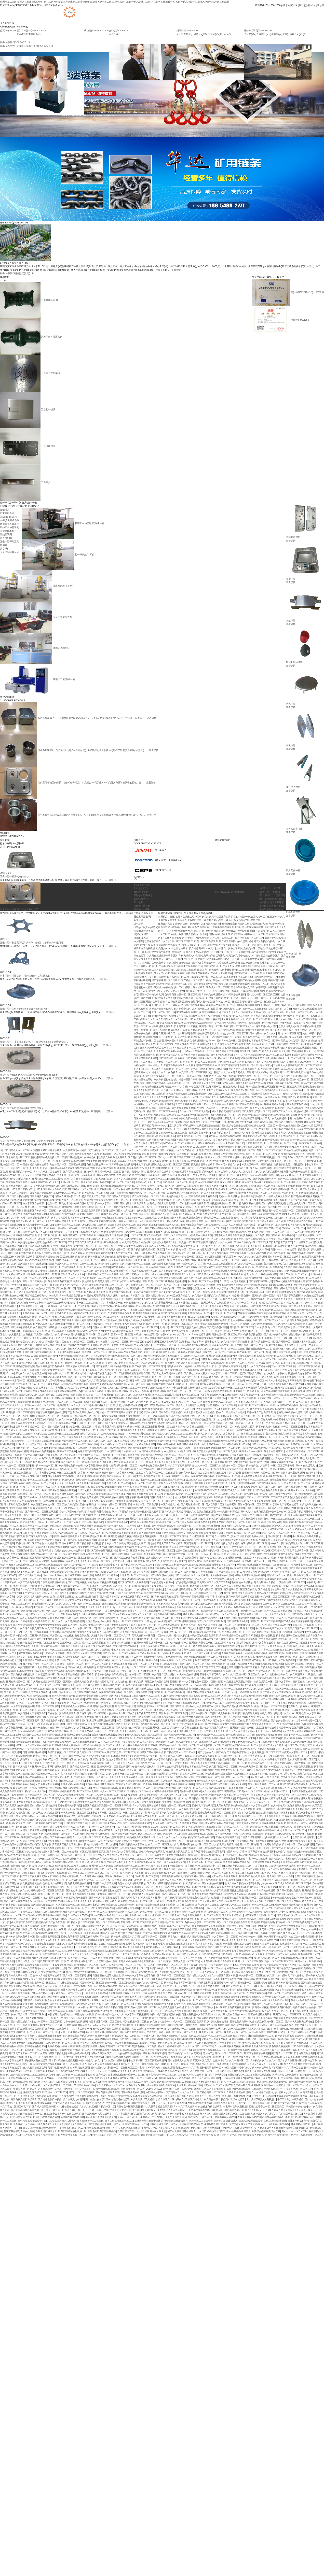  Describe the element at coordinates (91, 1571) in the screenshot. I see `亚洲人妻激情视频在线` at that location.